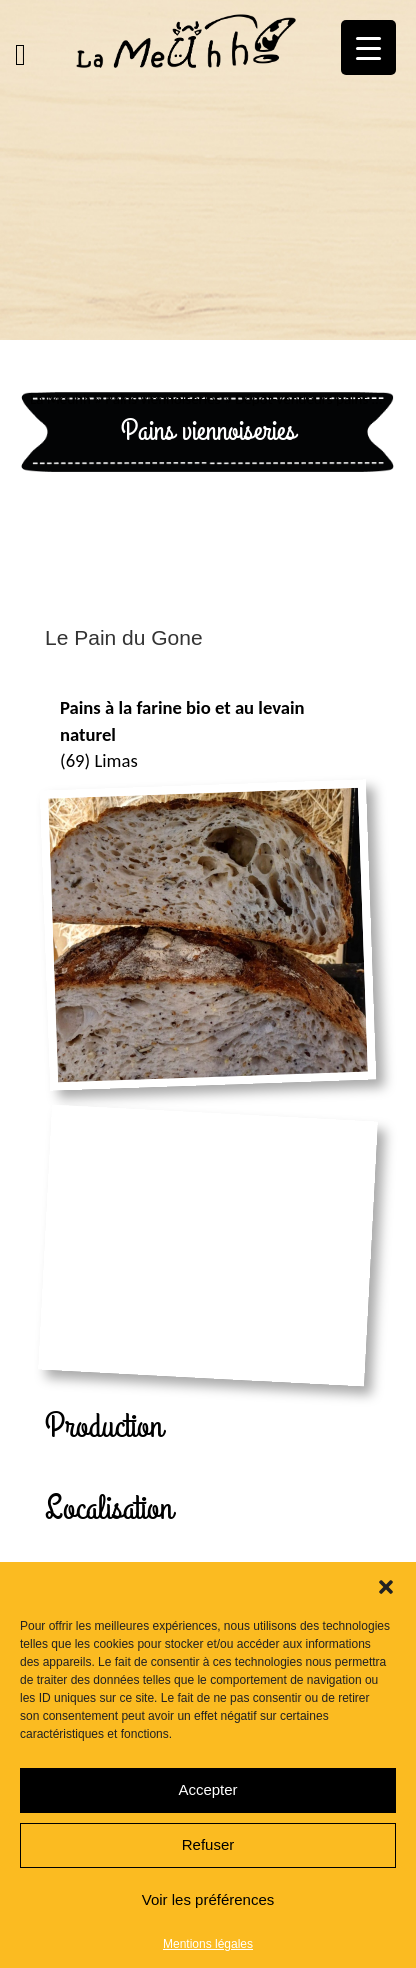 The image size is (416, 1968). I want to click on [Menu Trigger], so click(368, 47).